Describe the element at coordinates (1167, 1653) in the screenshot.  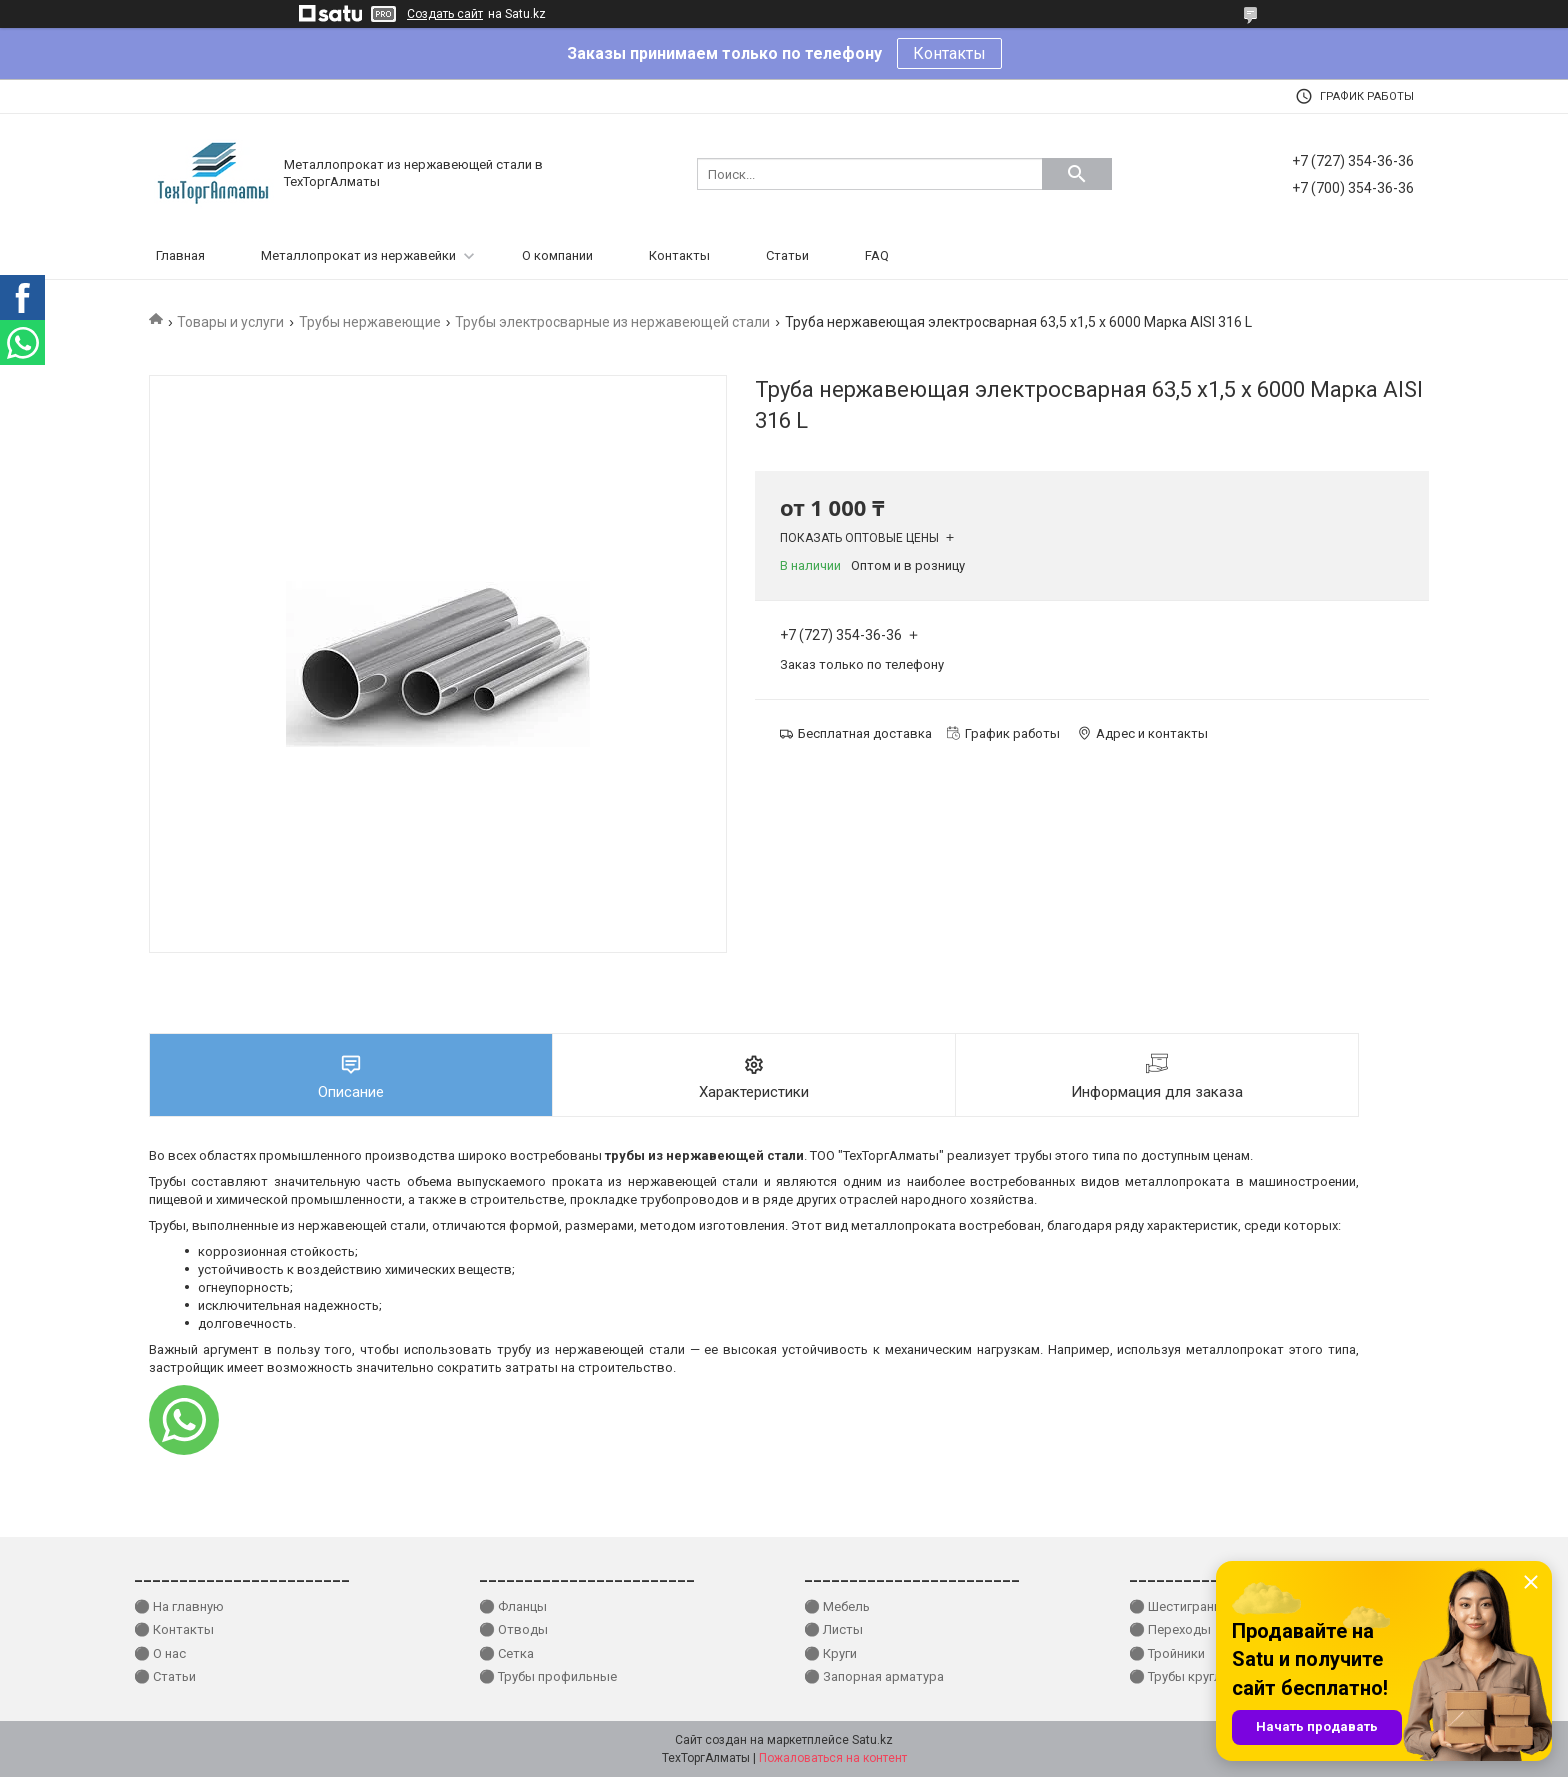
I see `⚫ Тройники` at that location.